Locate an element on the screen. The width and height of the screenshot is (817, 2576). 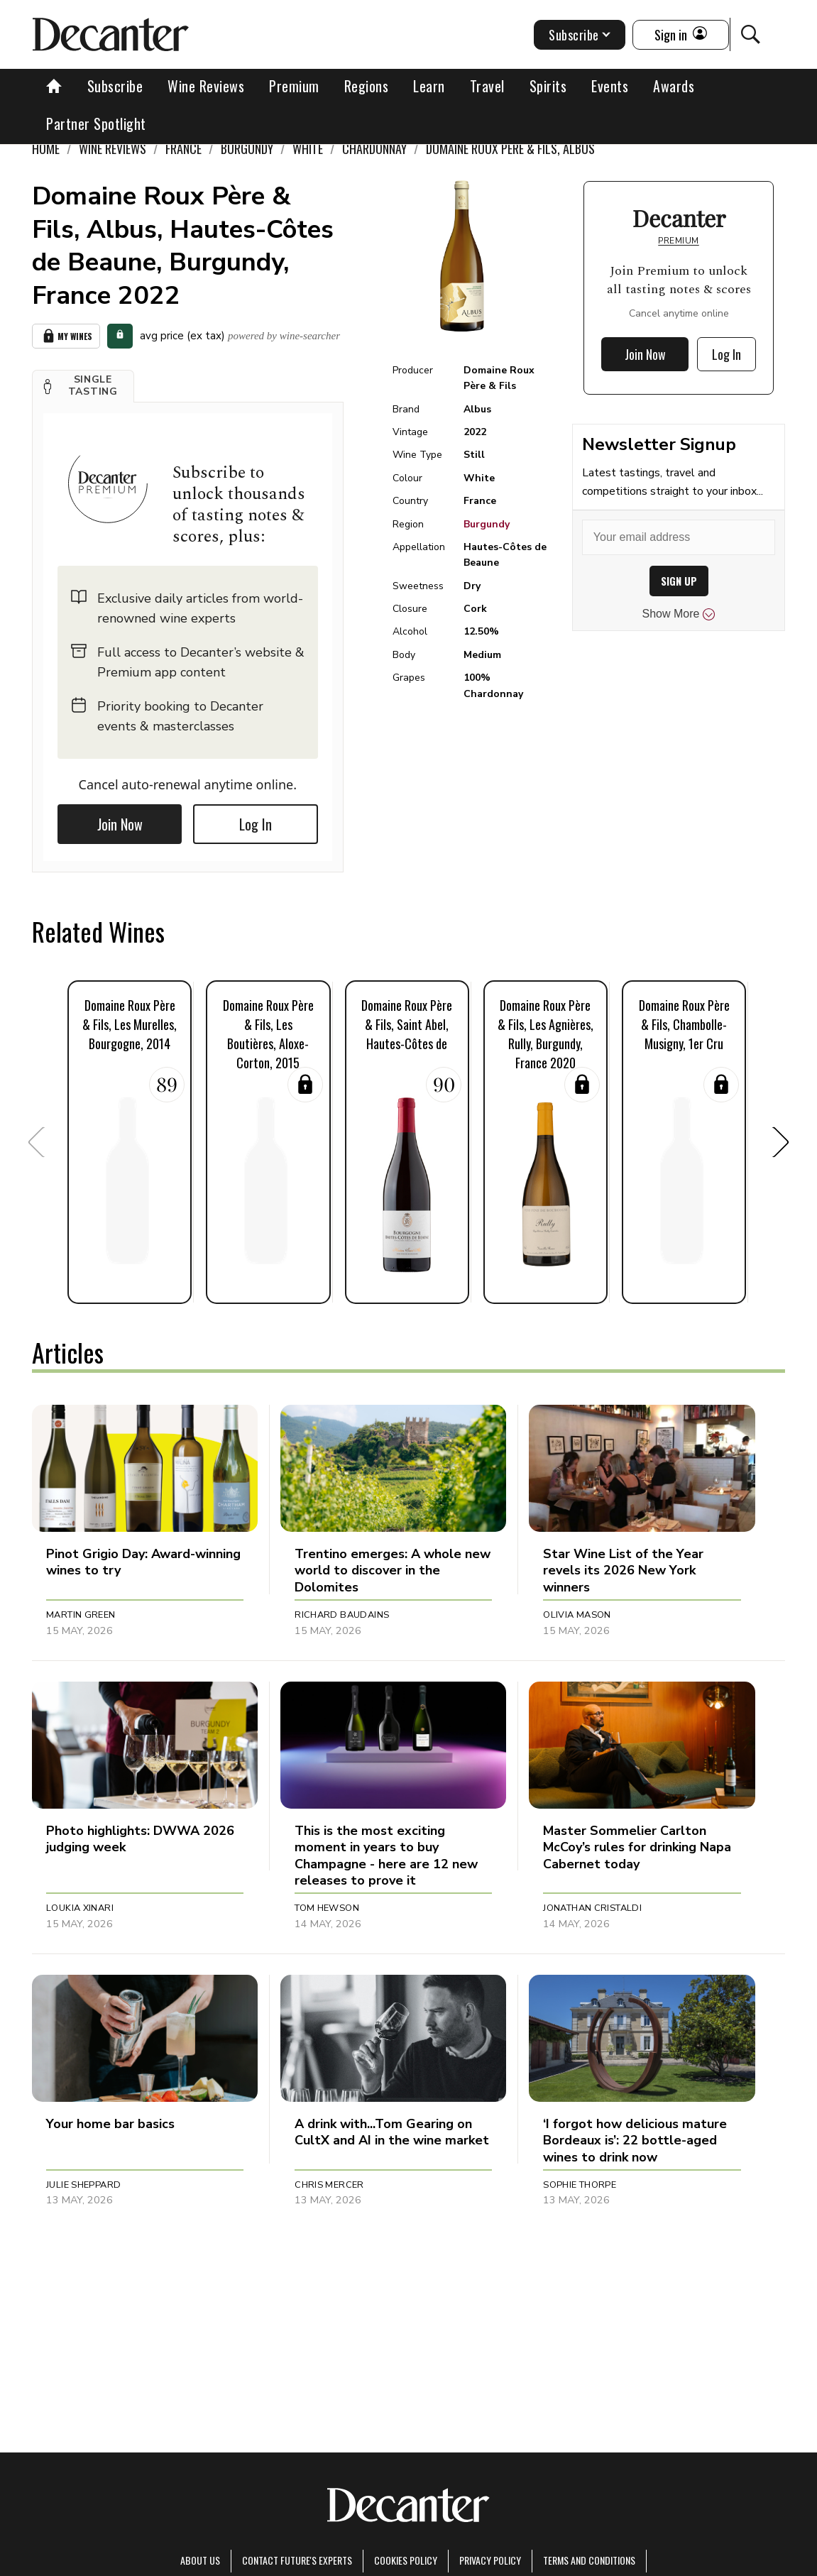
Tom Hewson [button] is located at coordinates (327, 1908).